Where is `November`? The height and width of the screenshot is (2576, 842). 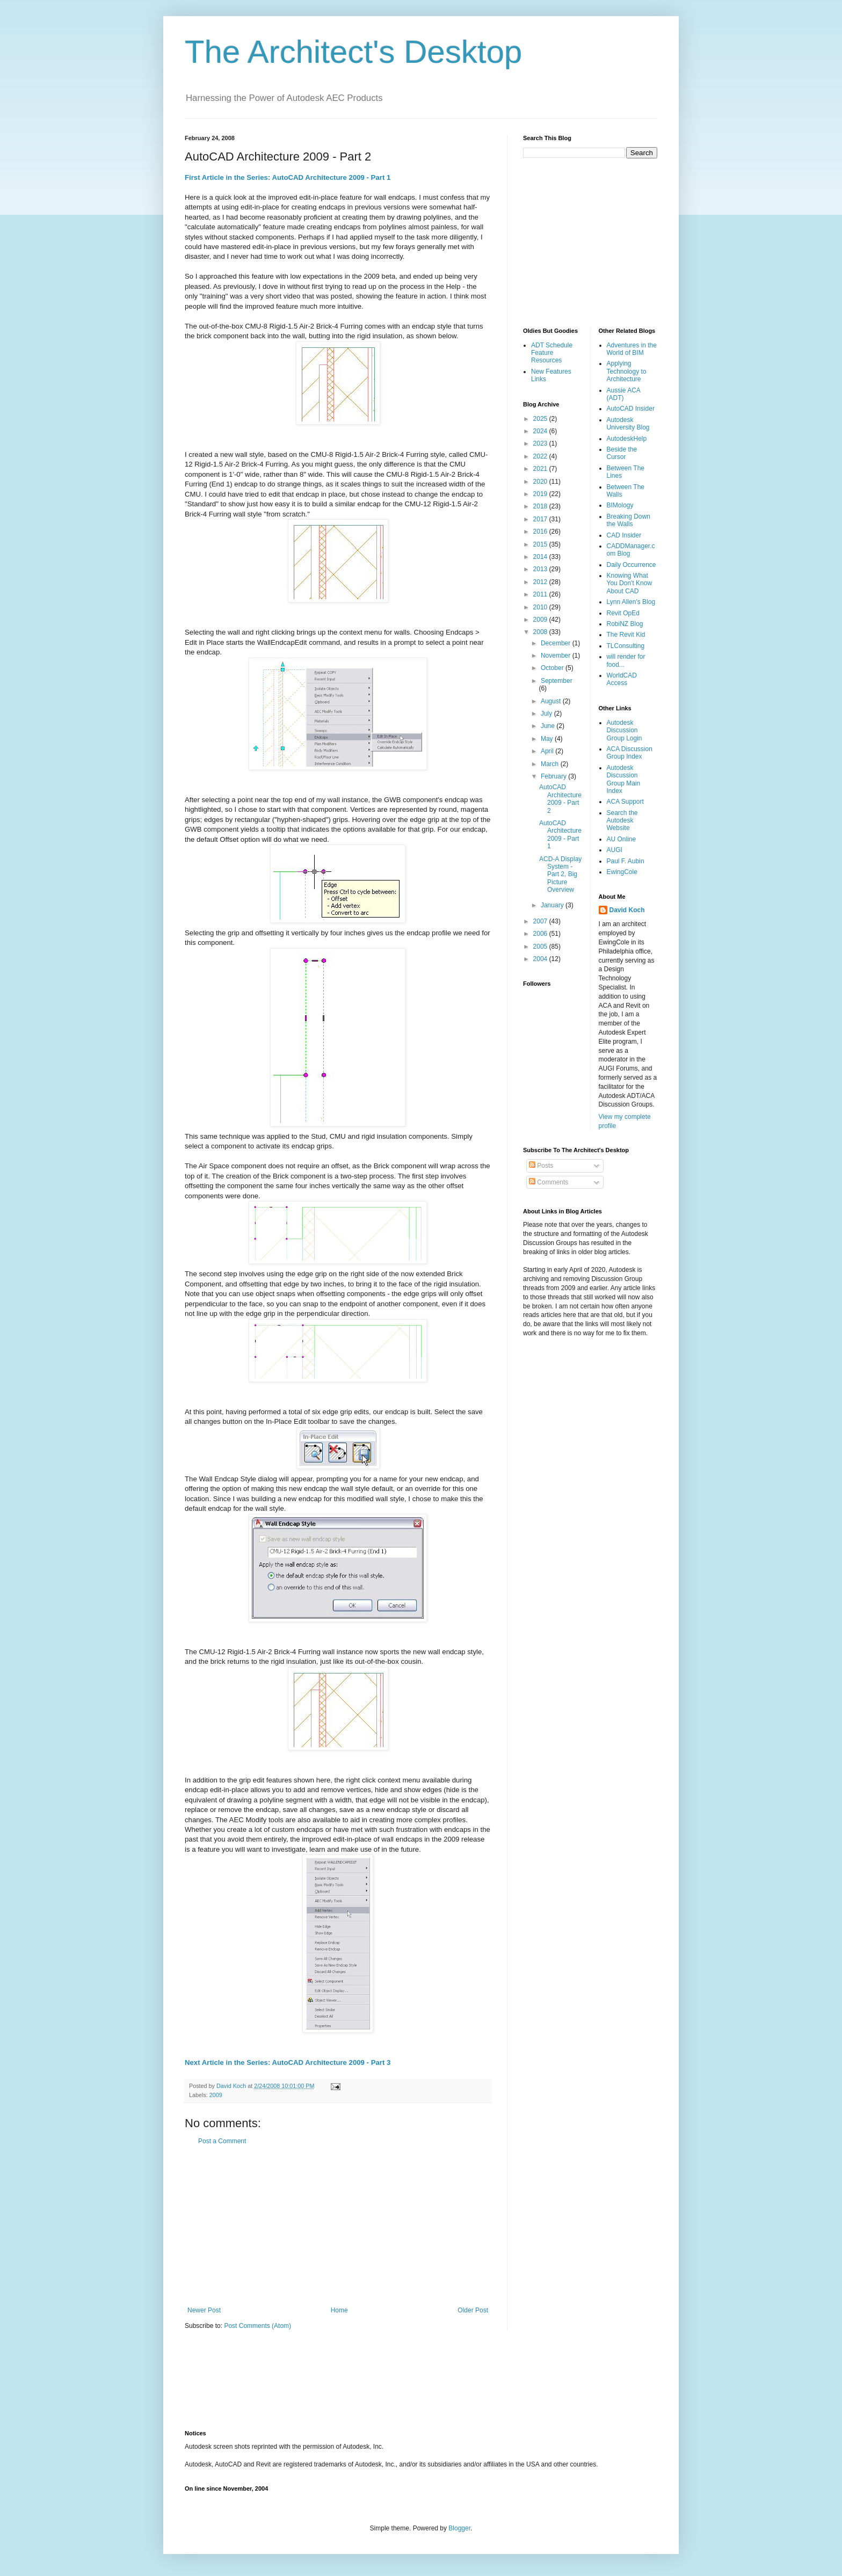
November is located at coordinates (556, 655).